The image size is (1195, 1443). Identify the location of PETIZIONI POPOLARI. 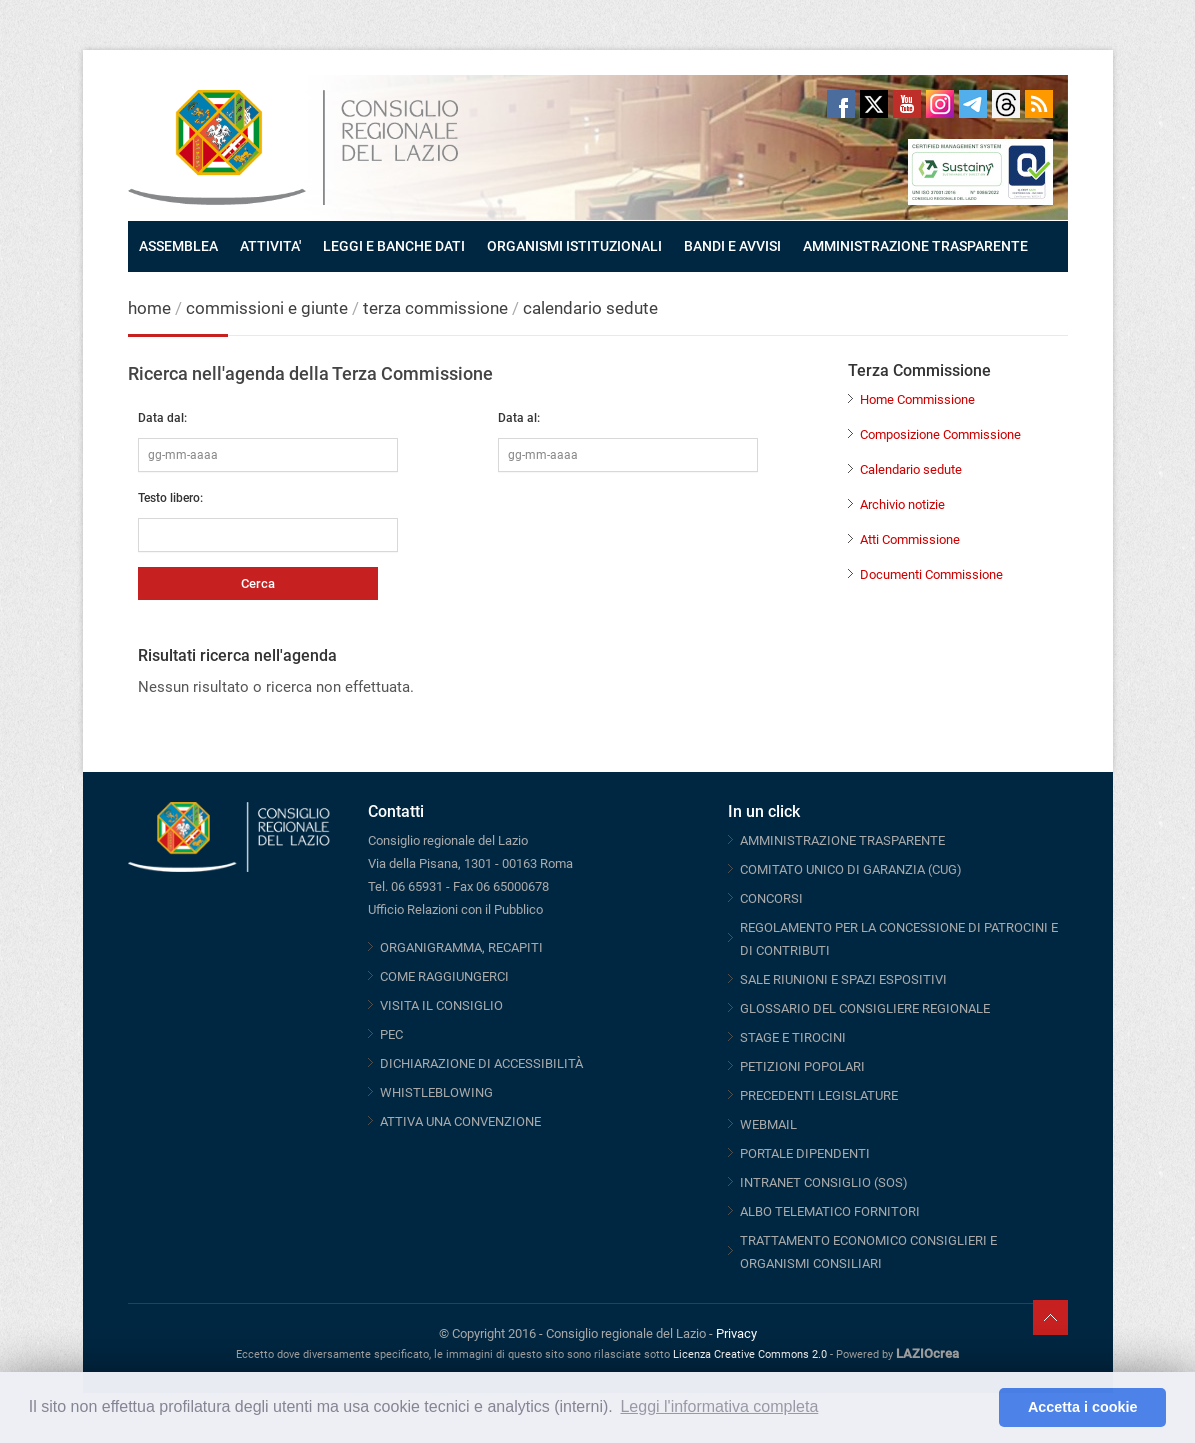
(802, 1066).